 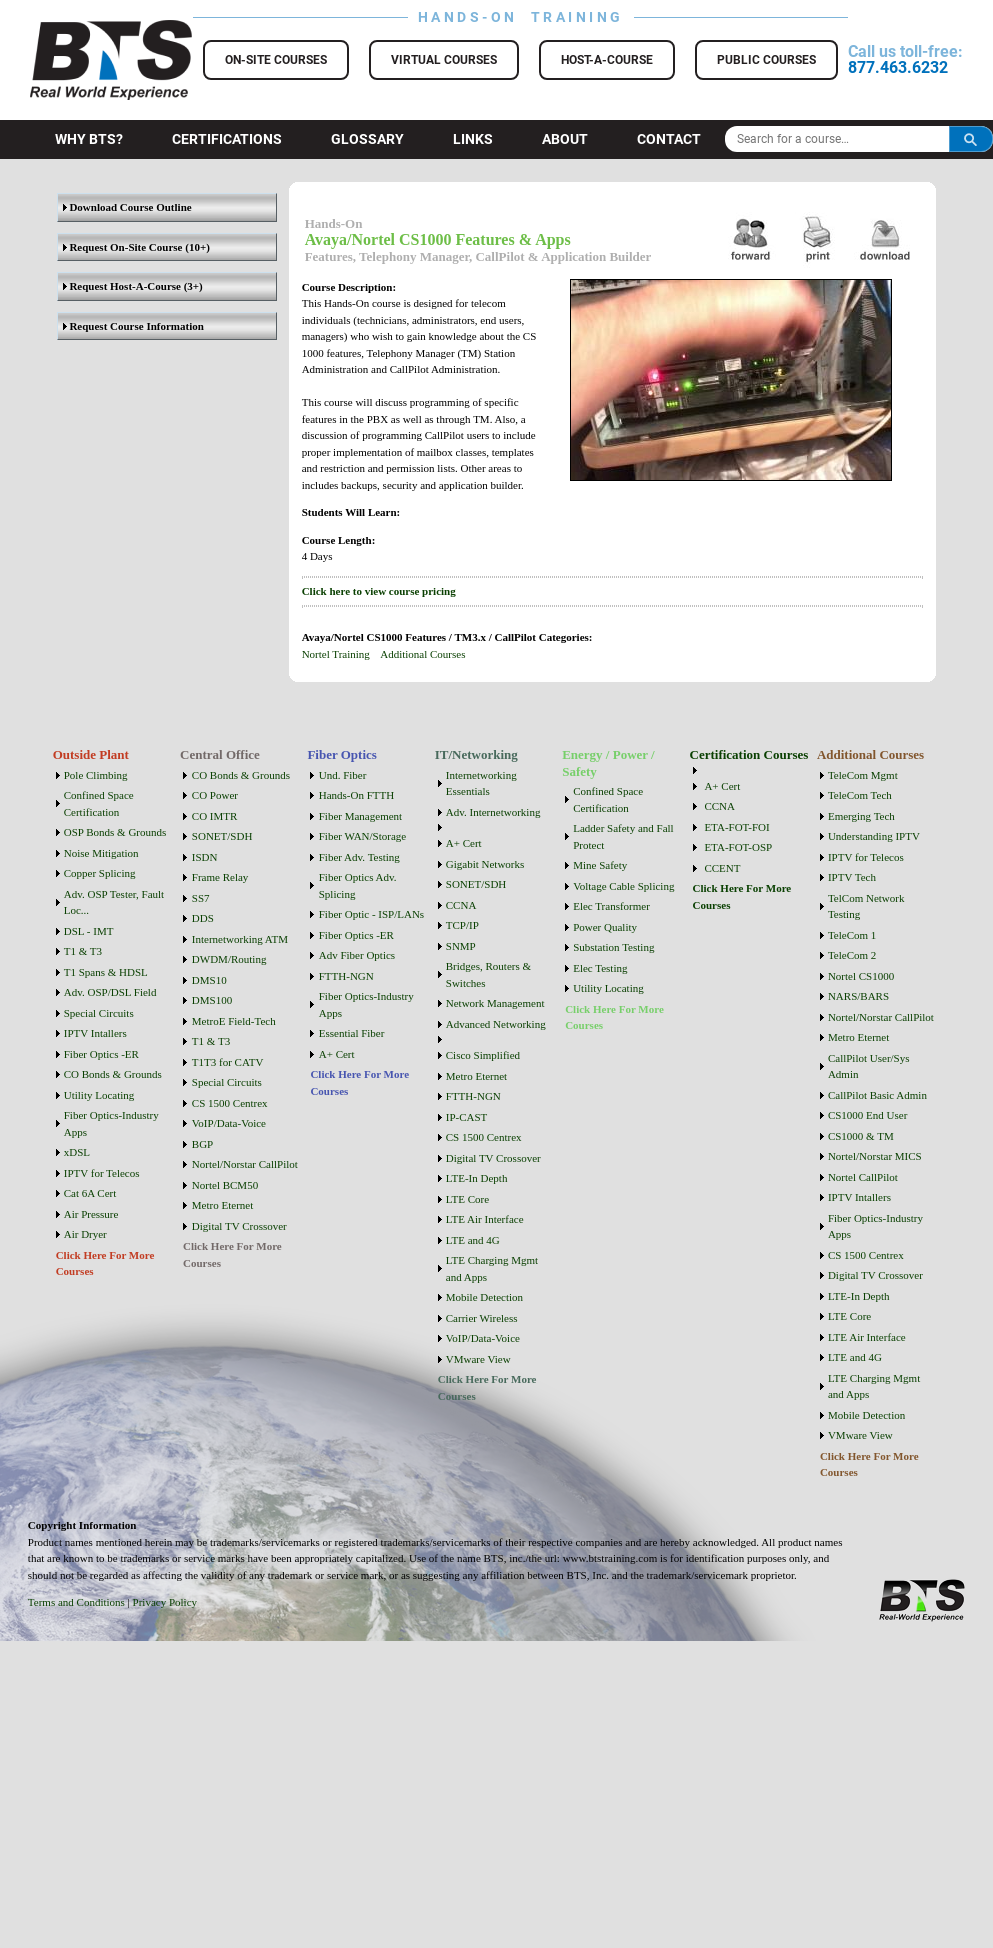 I want to click on Air Pressure, so click(x=91, y=1214).